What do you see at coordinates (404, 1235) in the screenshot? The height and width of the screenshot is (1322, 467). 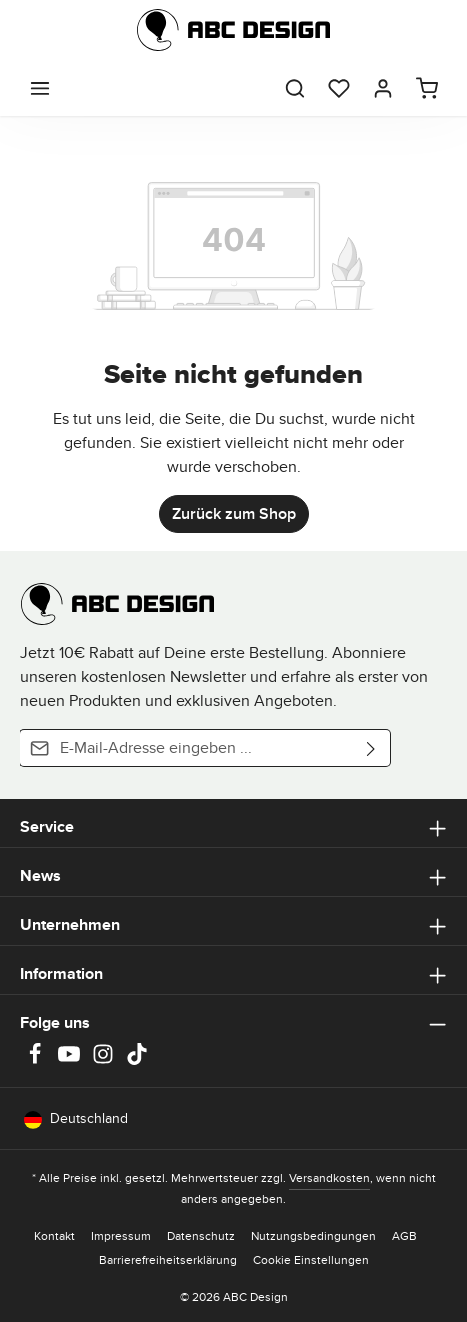 I see `AGB` at bounding box center [404, 1235].